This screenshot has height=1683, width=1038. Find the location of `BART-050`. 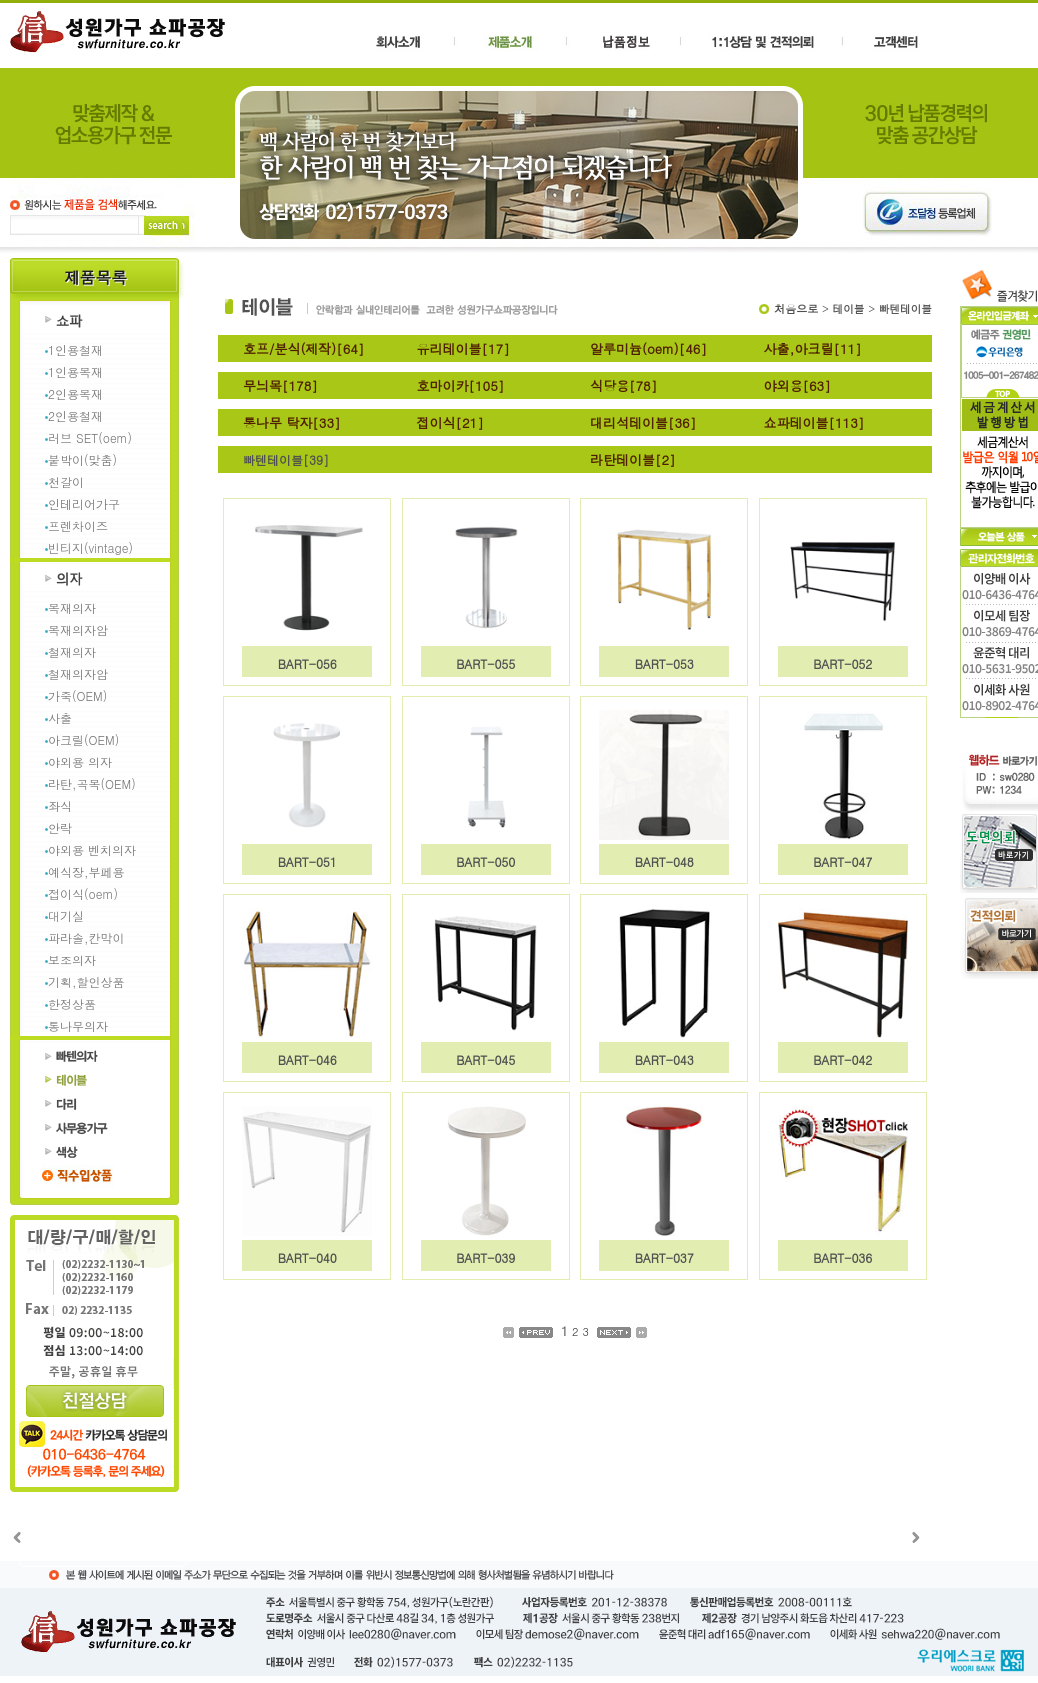

BART-050 is located at coordinates (485, 861).